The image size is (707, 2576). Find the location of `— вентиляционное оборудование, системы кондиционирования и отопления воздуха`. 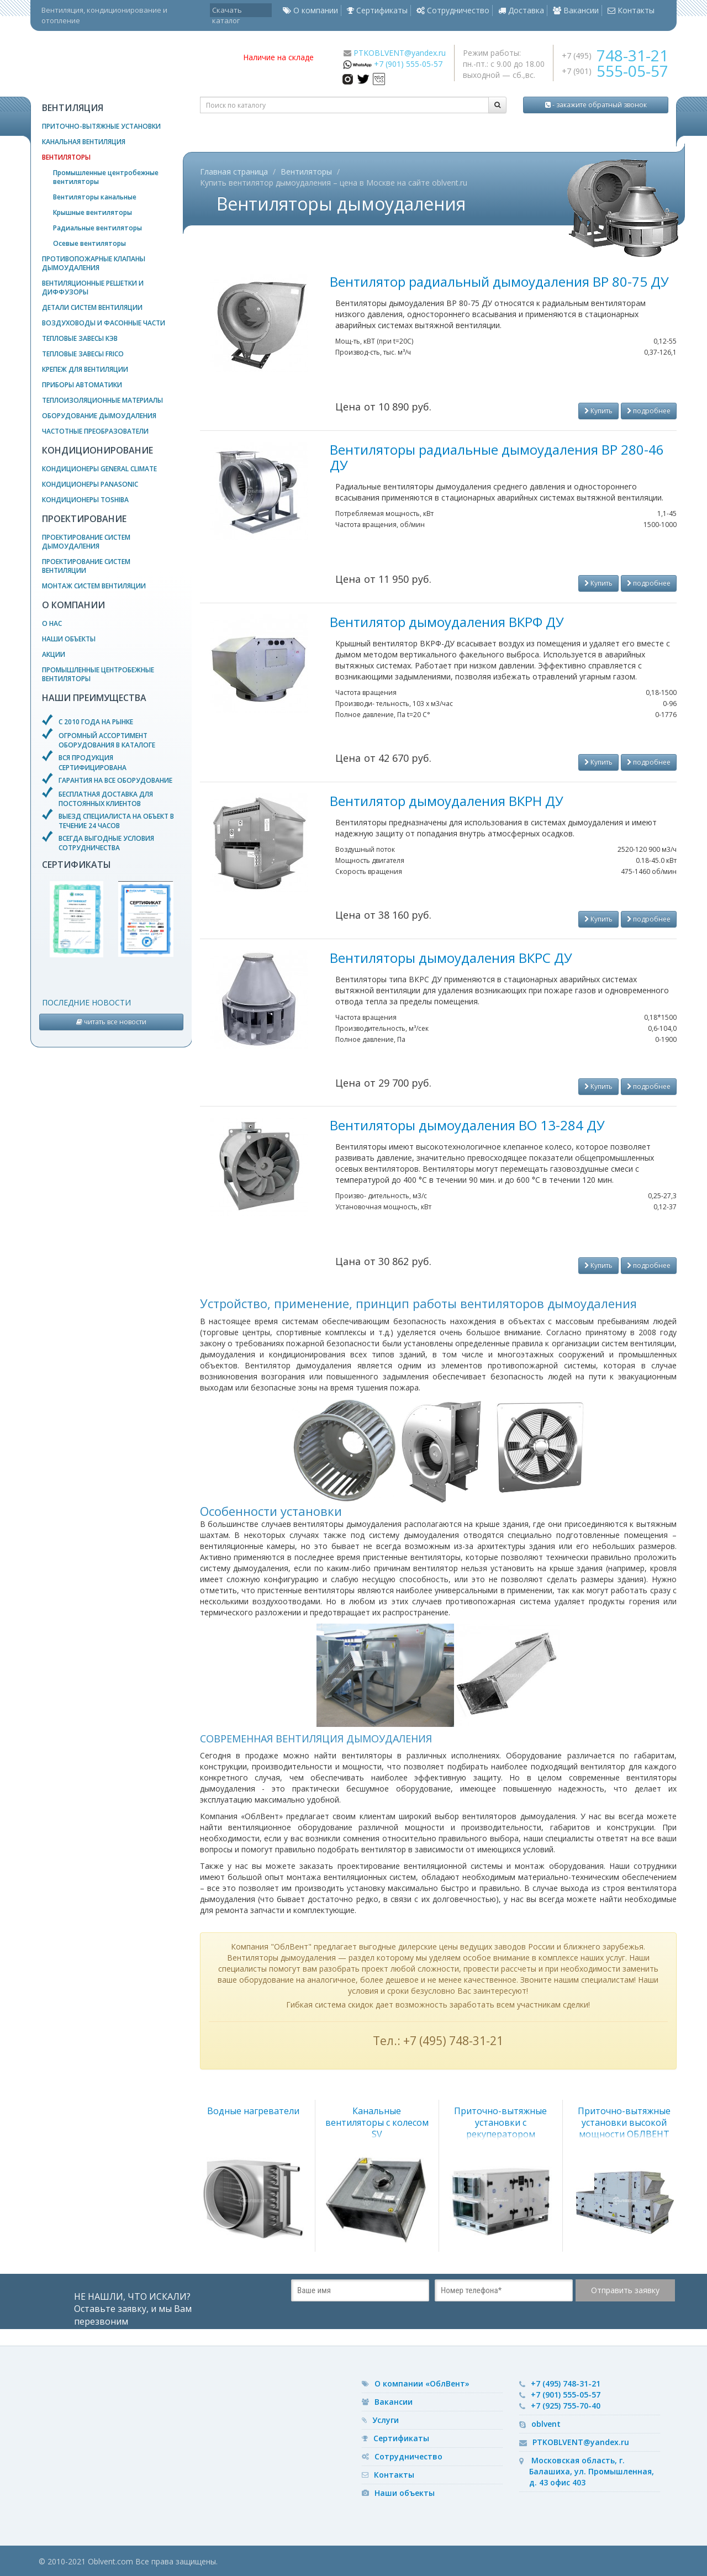

— вентиляционное оборудование, системы кондиционирования и отопления воздуха is located at coordinates (132, 63).